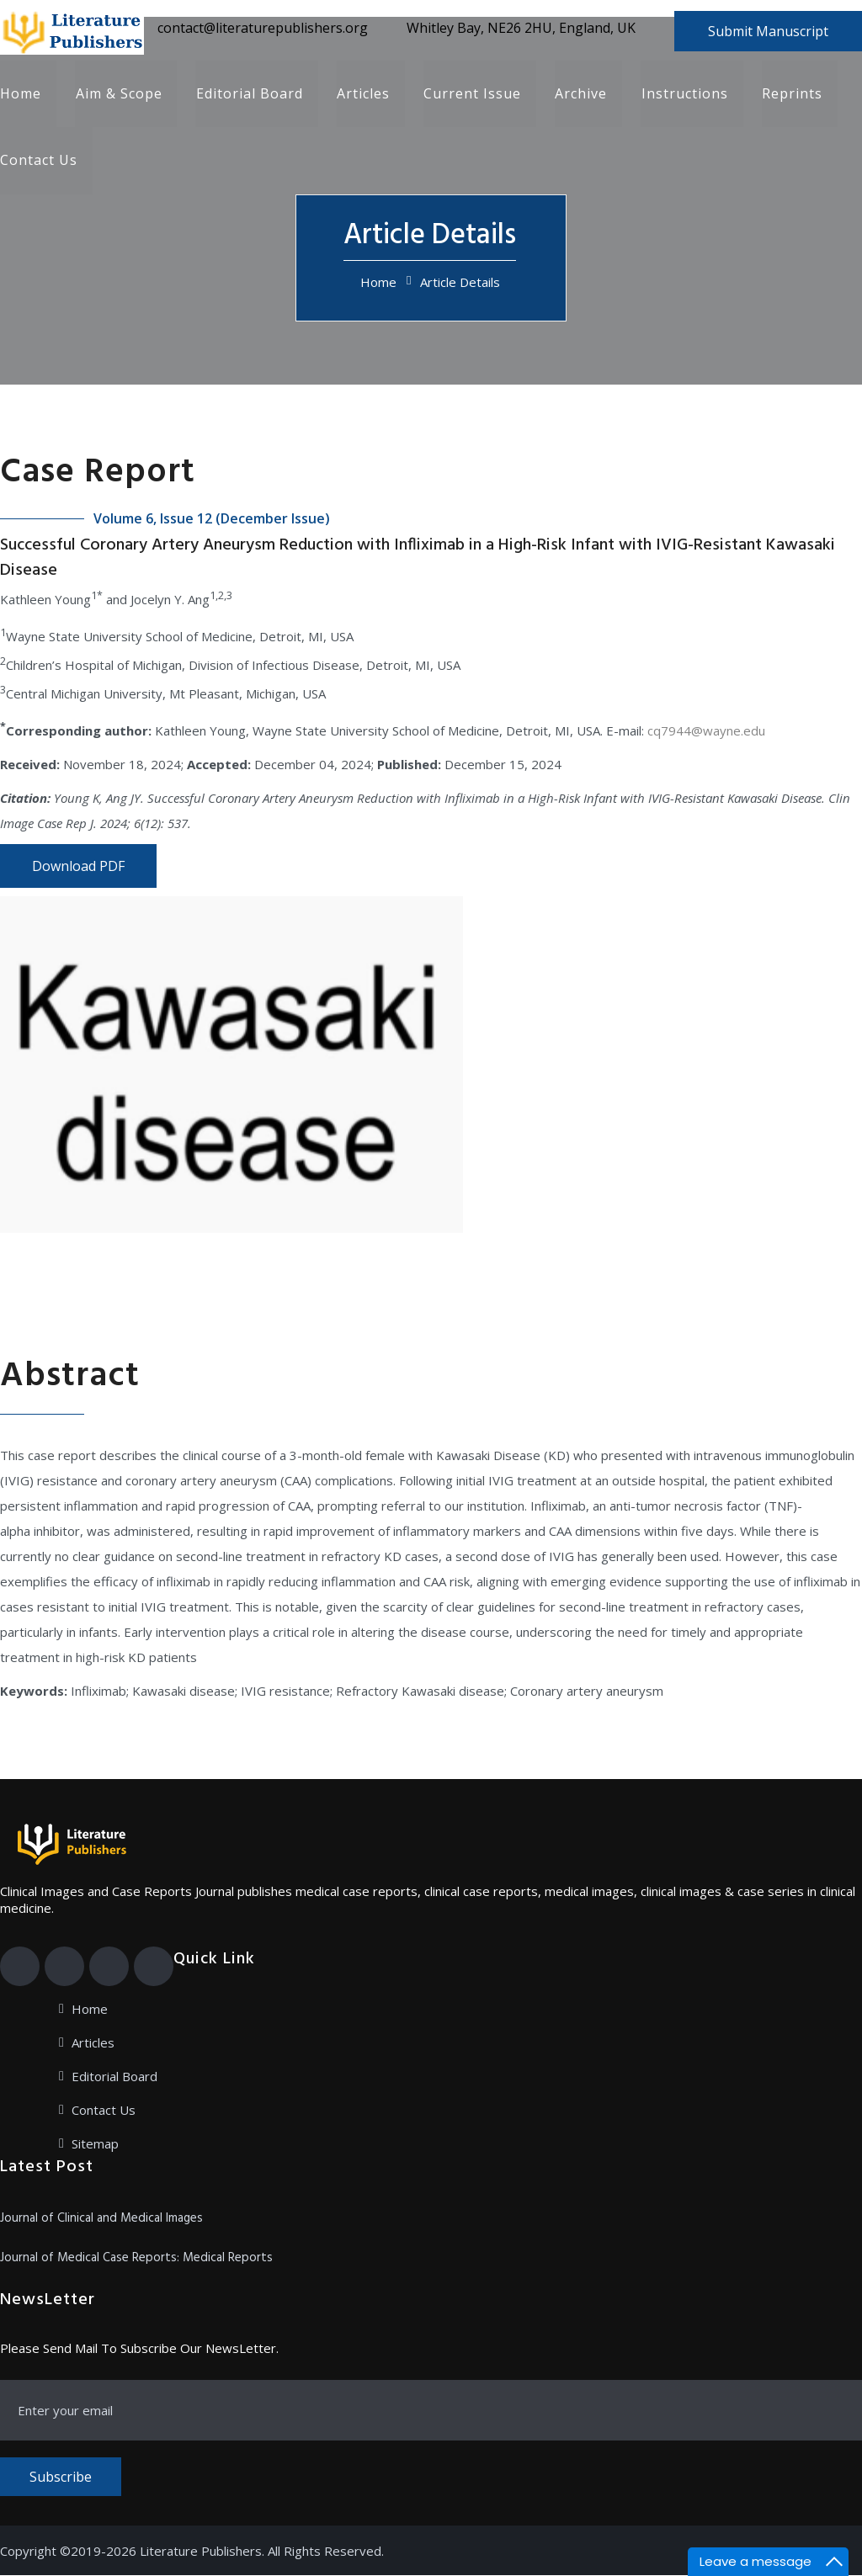  Describe the element at coordinates (248, 94) in the screenshot. I see `Editorial Board` at that location.